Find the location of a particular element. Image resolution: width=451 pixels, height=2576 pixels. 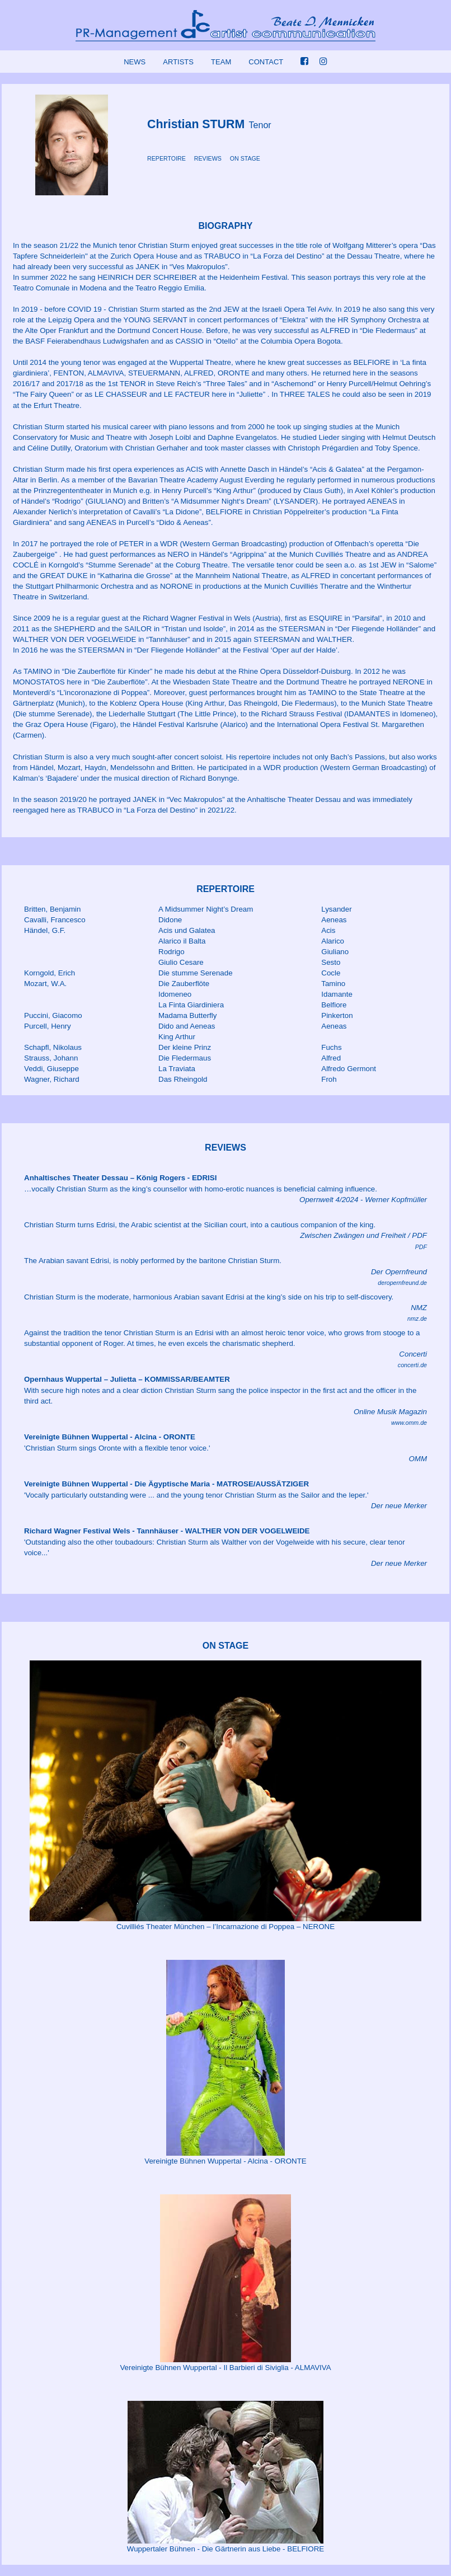

REPERTOIRE is located at coordinates (166, 158).